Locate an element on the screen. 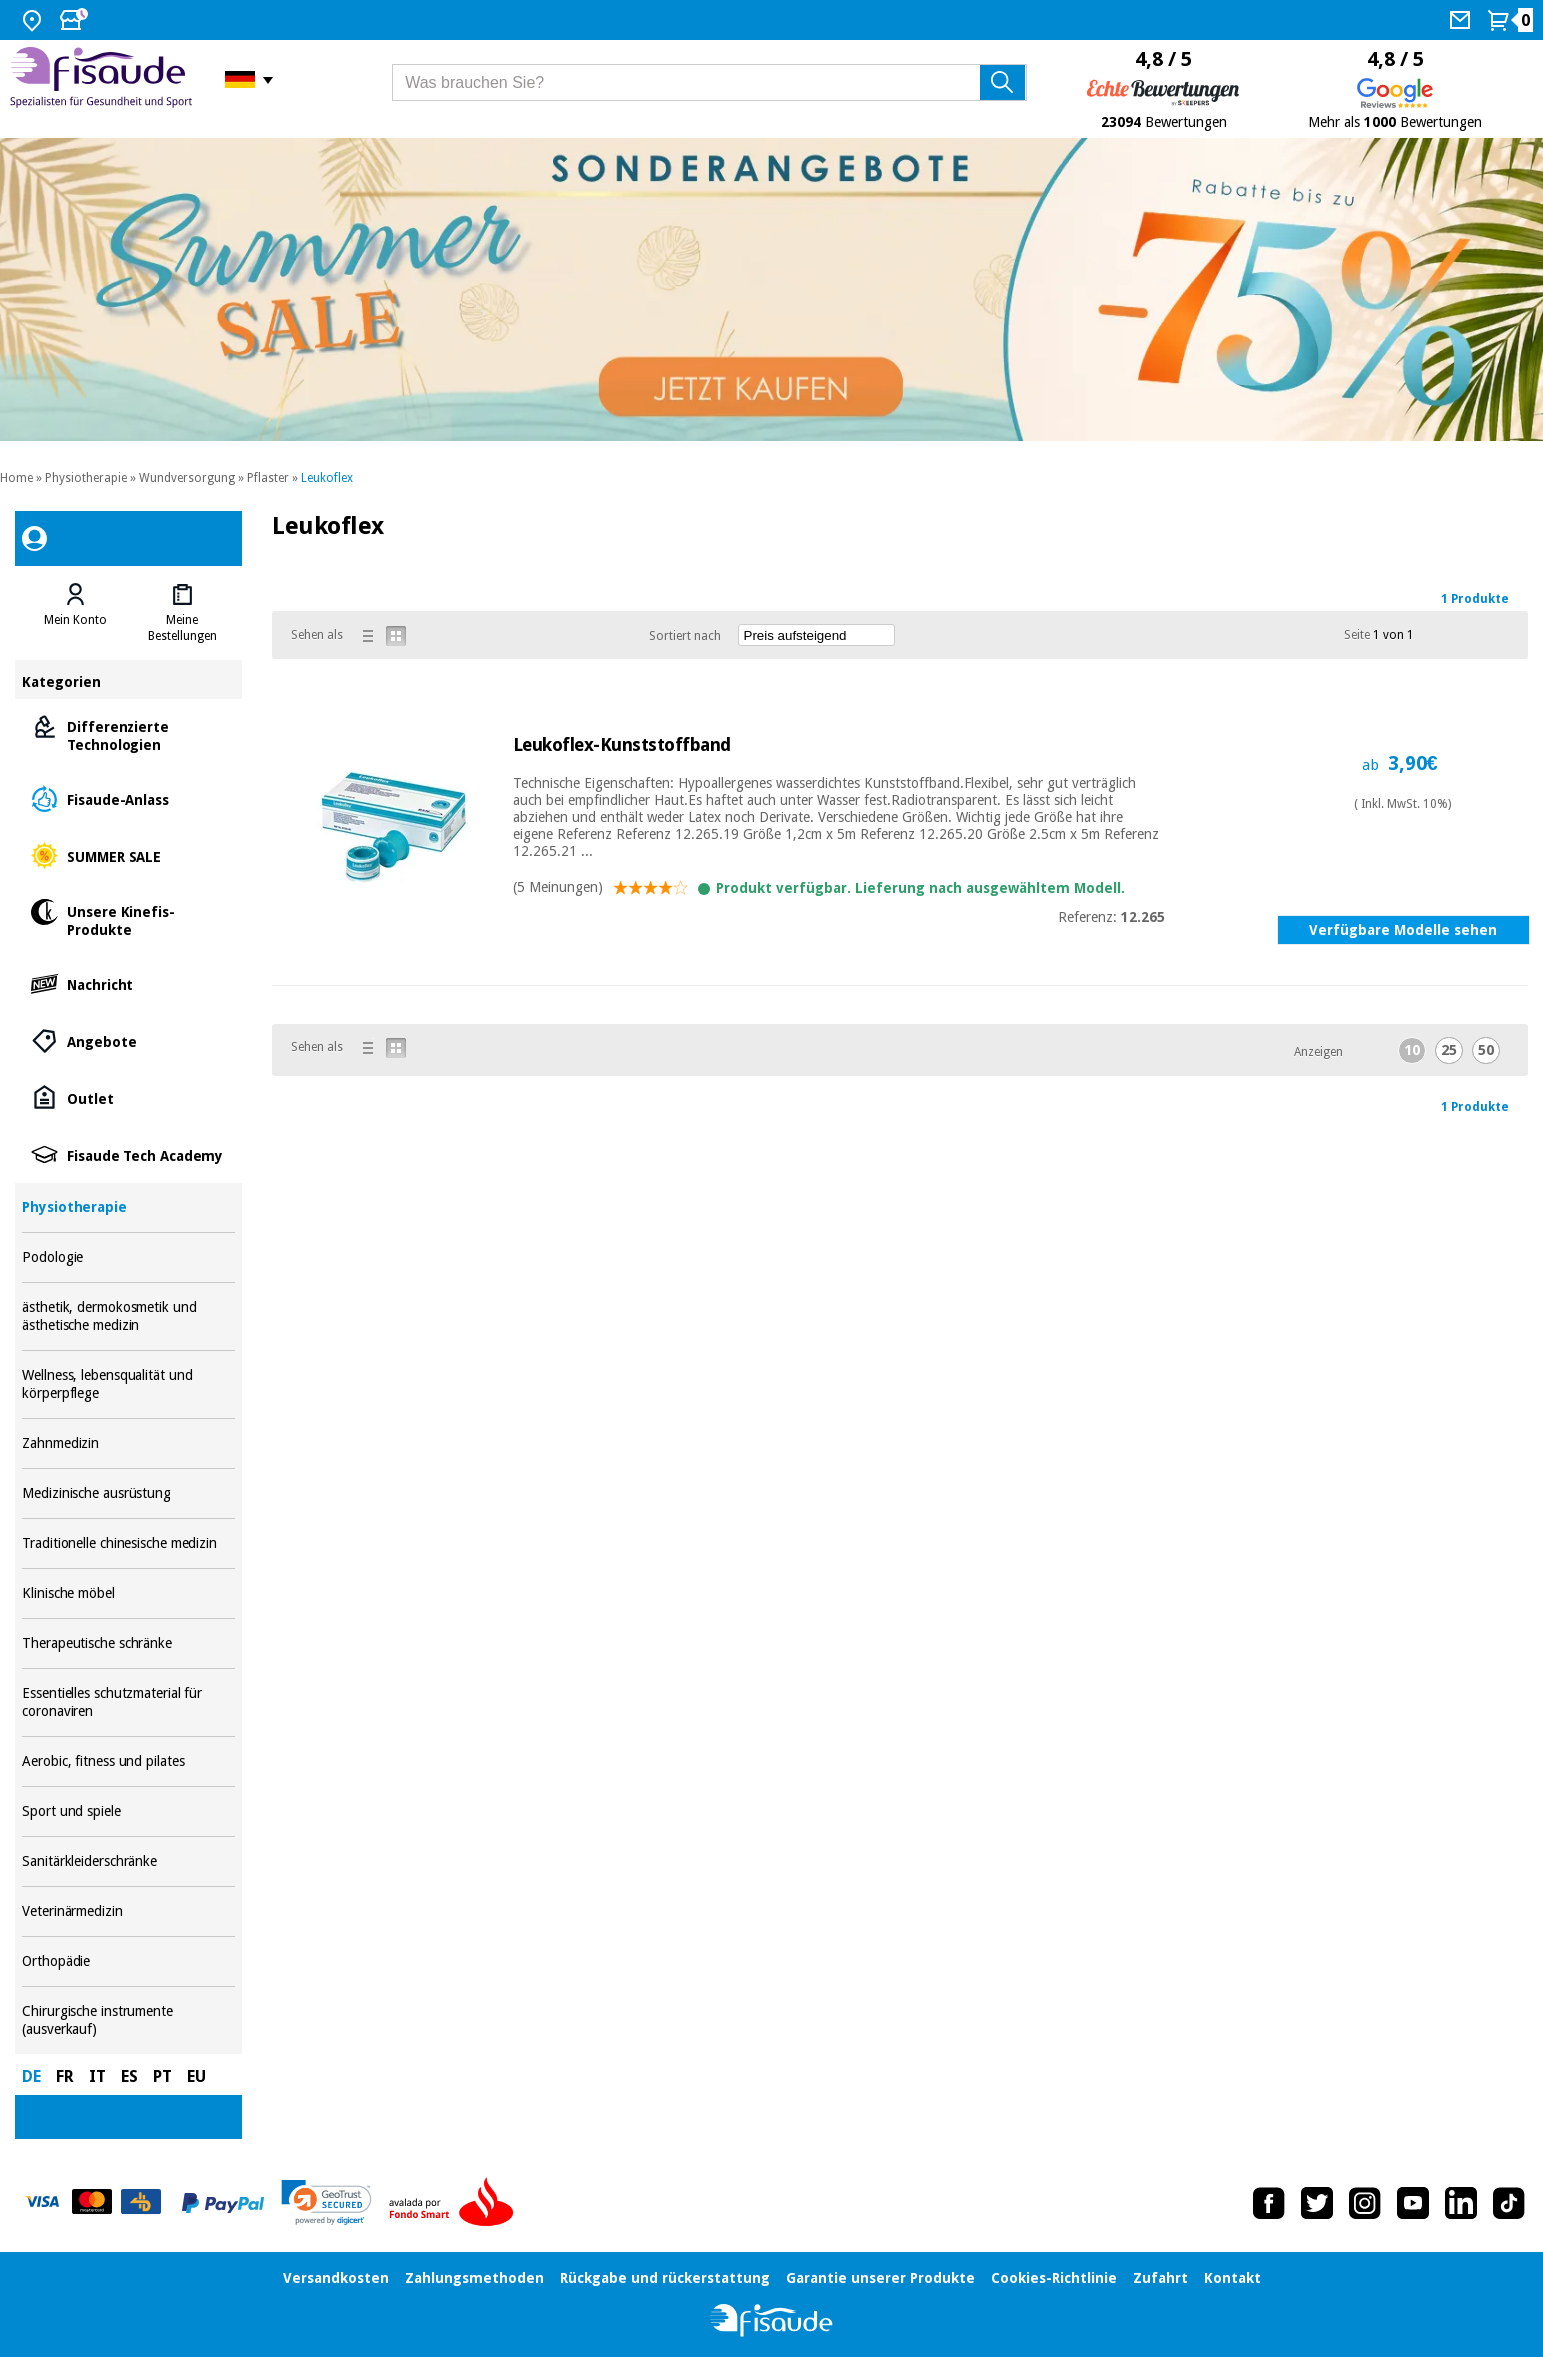 The height and width of the screenshot is (2357, 1543). Zahnmedizin is located at coordinates (128, 1443).